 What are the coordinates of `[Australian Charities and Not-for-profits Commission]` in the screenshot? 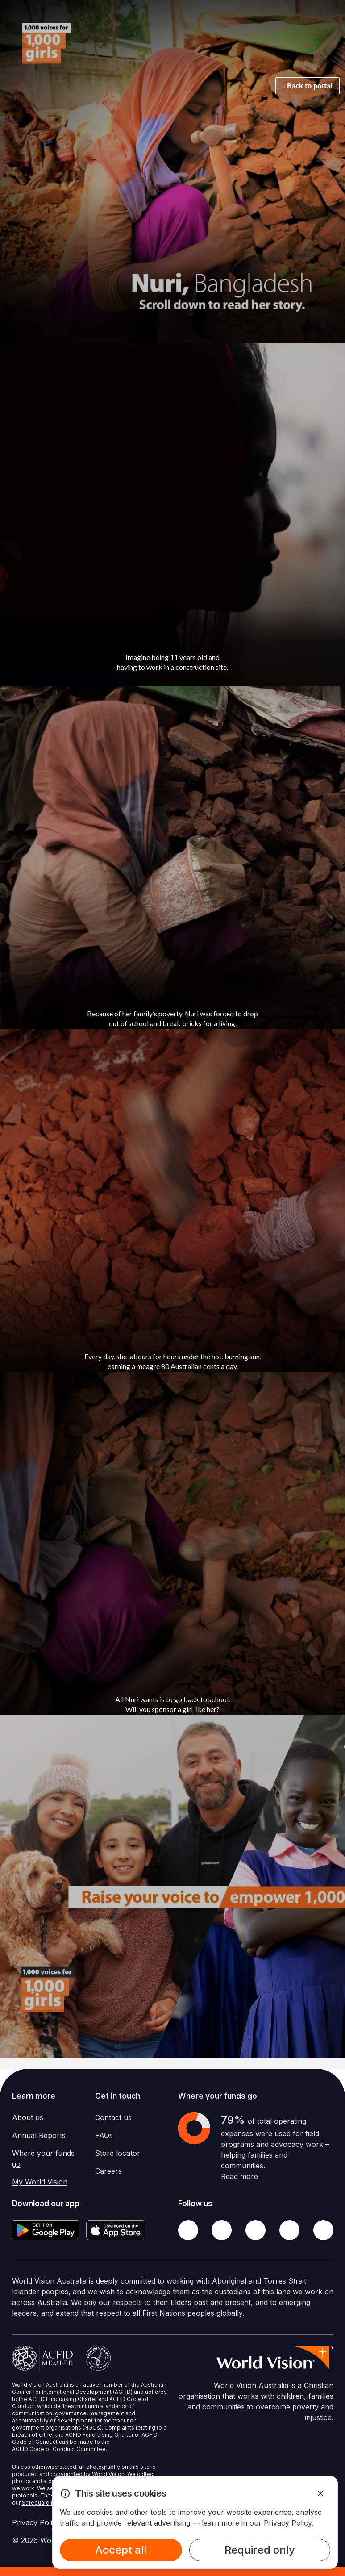 It's located at (98, 2358).